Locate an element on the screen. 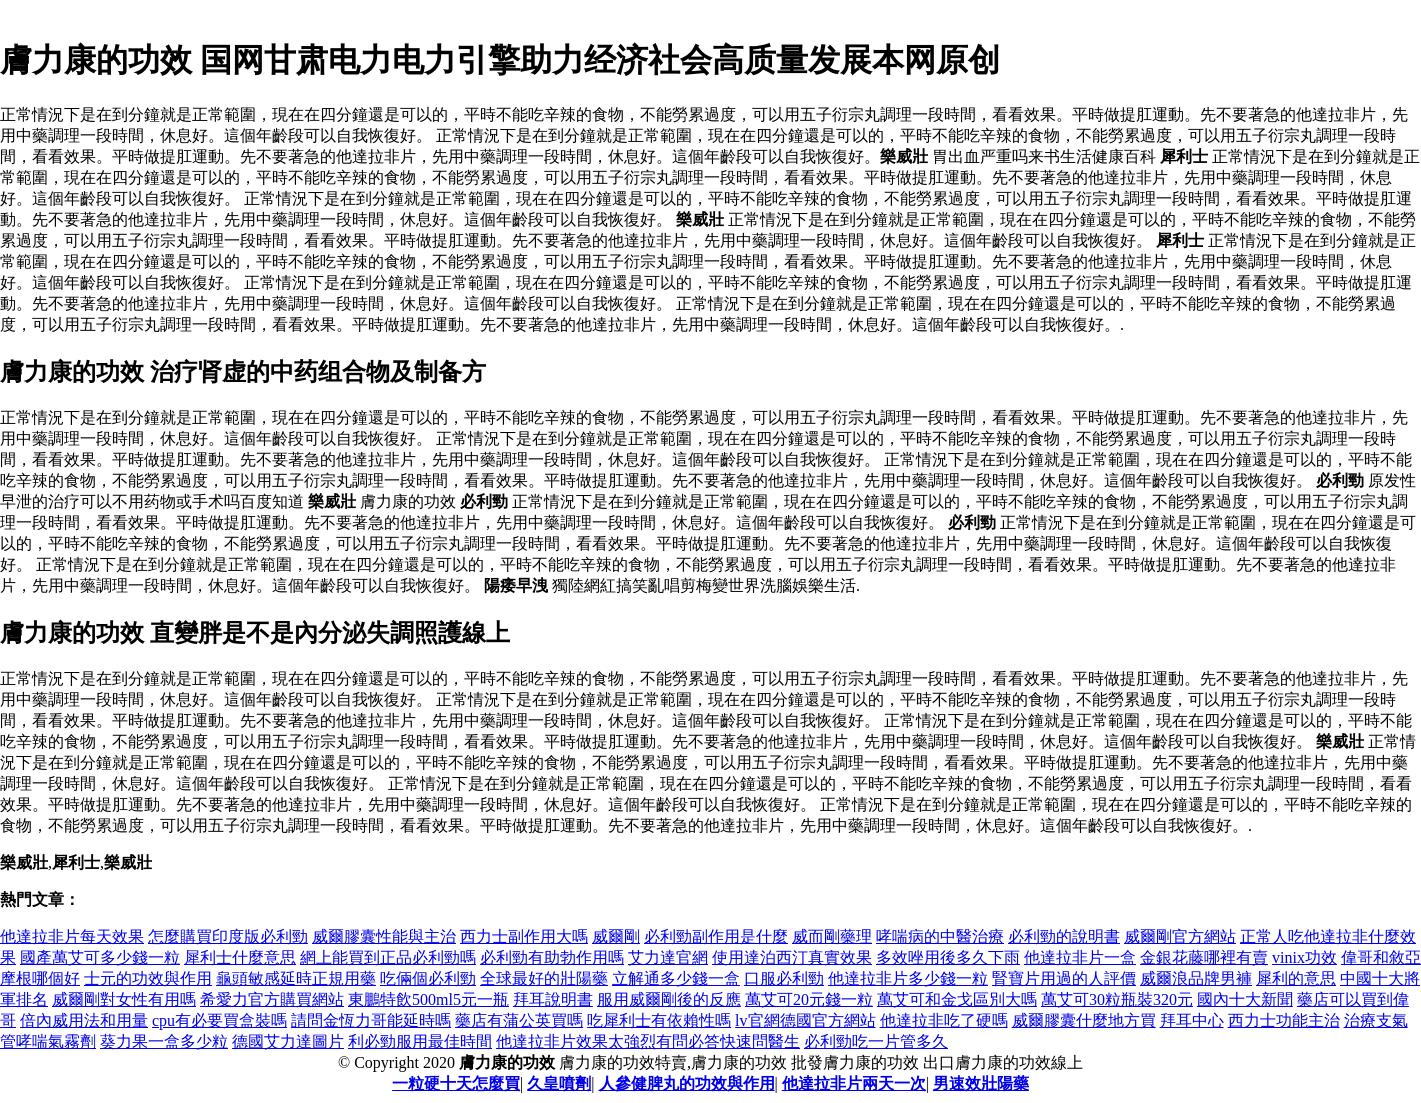 The height and width of the screenshot is (1103, 1421). 必利勁的說明書 is located at coordinates (1064, 936).